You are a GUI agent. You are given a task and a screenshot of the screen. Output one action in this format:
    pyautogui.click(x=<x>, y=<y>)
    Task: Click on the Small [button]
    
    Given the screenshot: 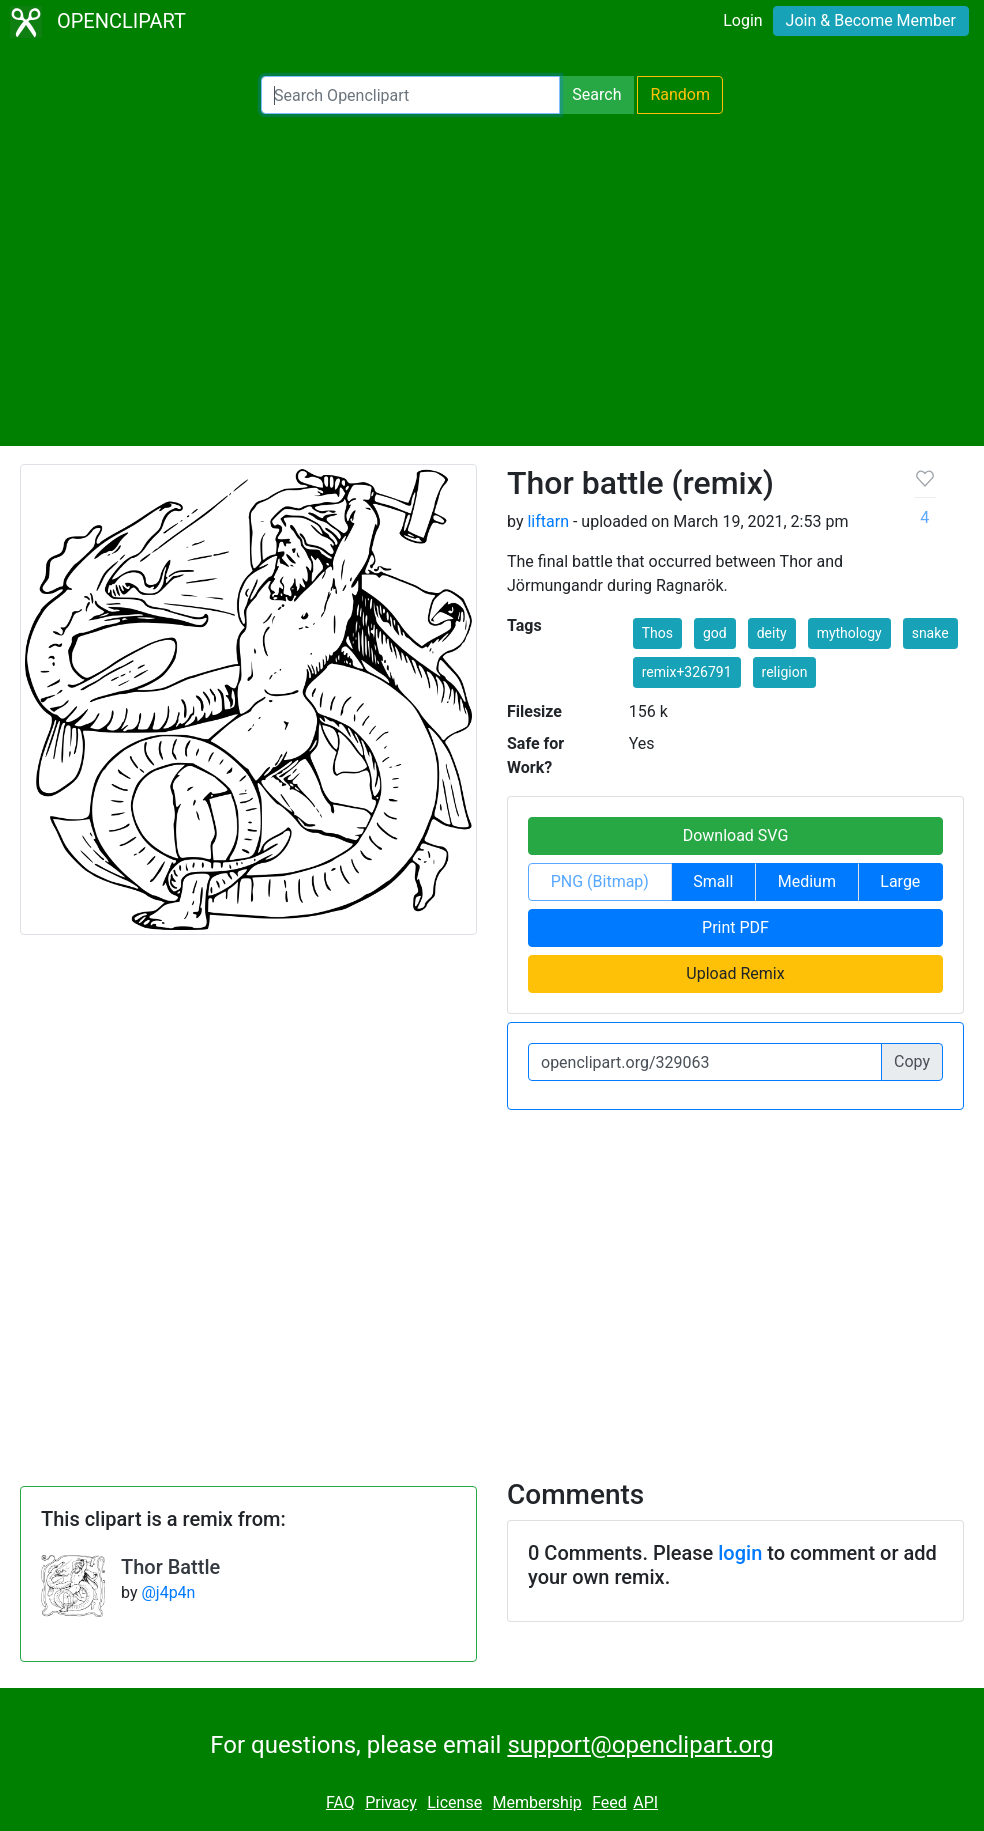 What is the action you would take?
    pyautogui.click(x=713, y=881)
    